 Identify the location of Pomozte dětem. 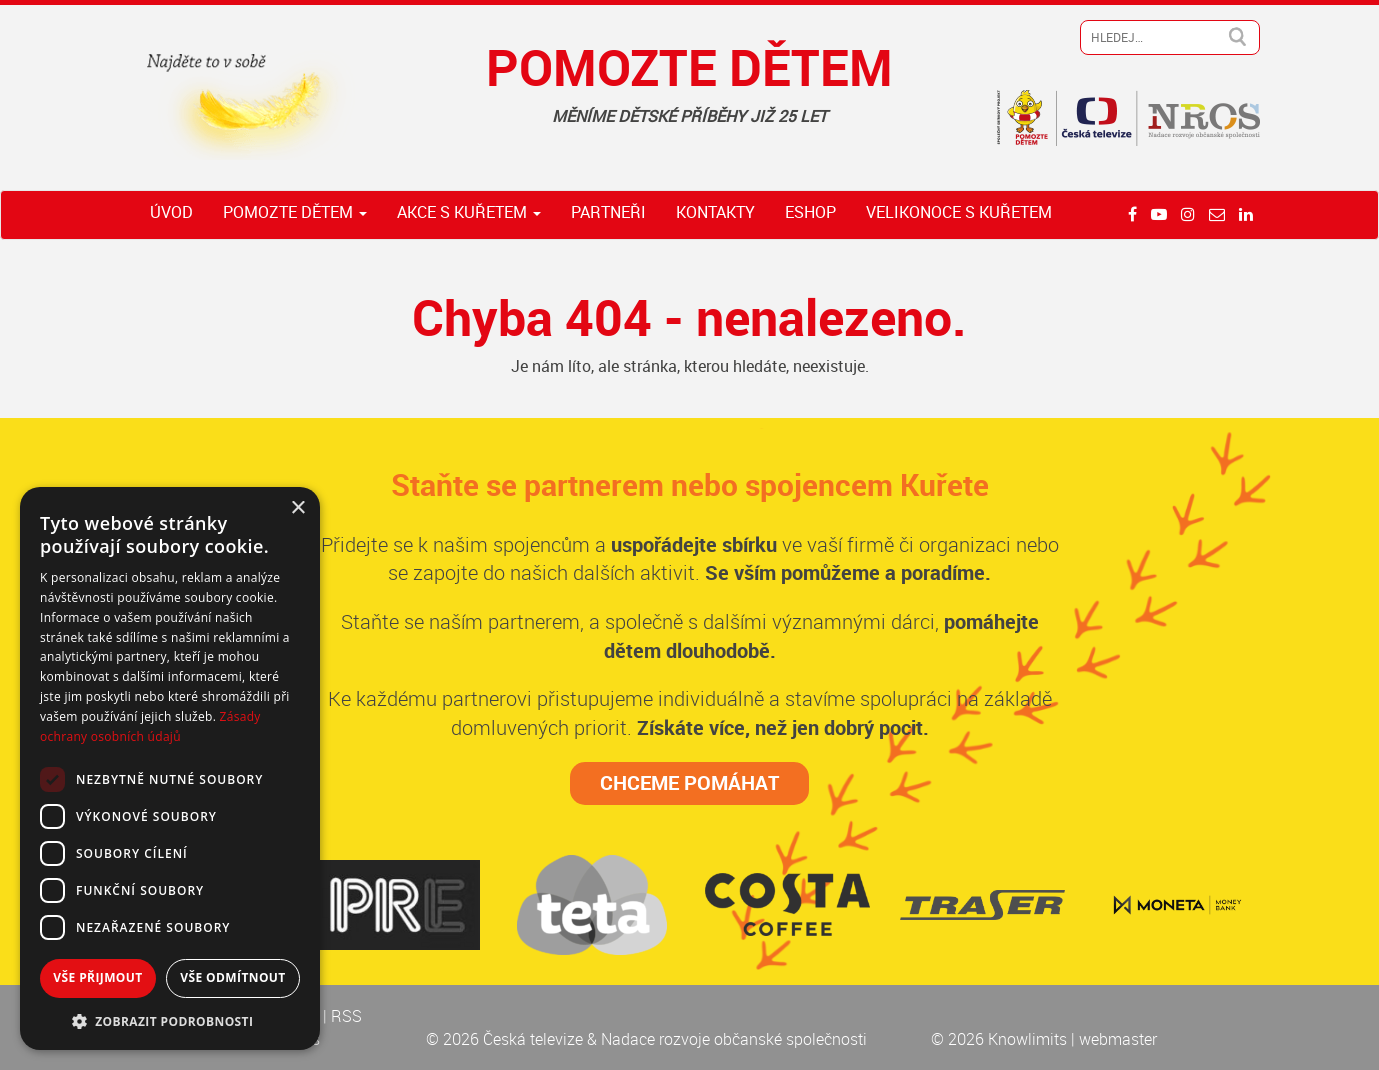
(295, 212).